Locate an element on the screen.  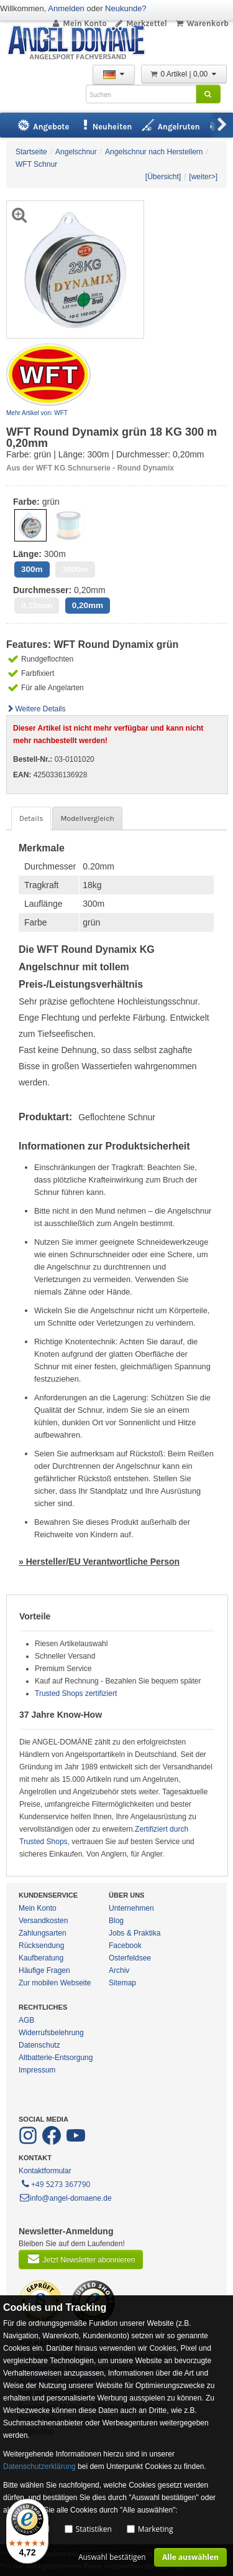
Versandkosten is located at coordinates (43, 1920).